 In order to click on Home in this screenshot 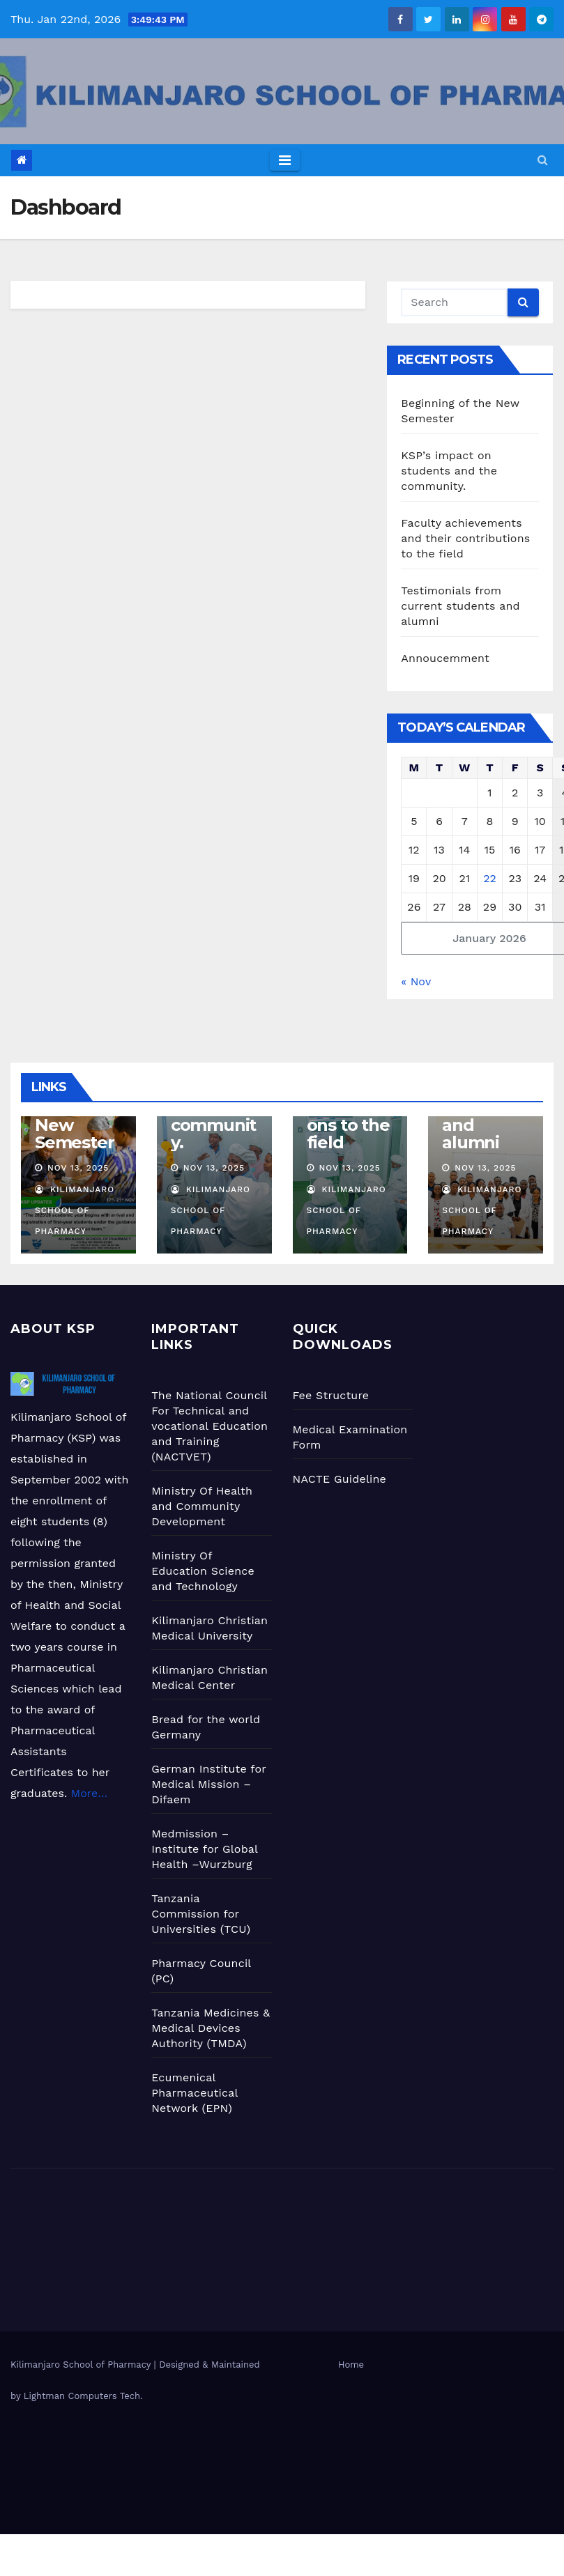, I will do `click(351, 2364)`.